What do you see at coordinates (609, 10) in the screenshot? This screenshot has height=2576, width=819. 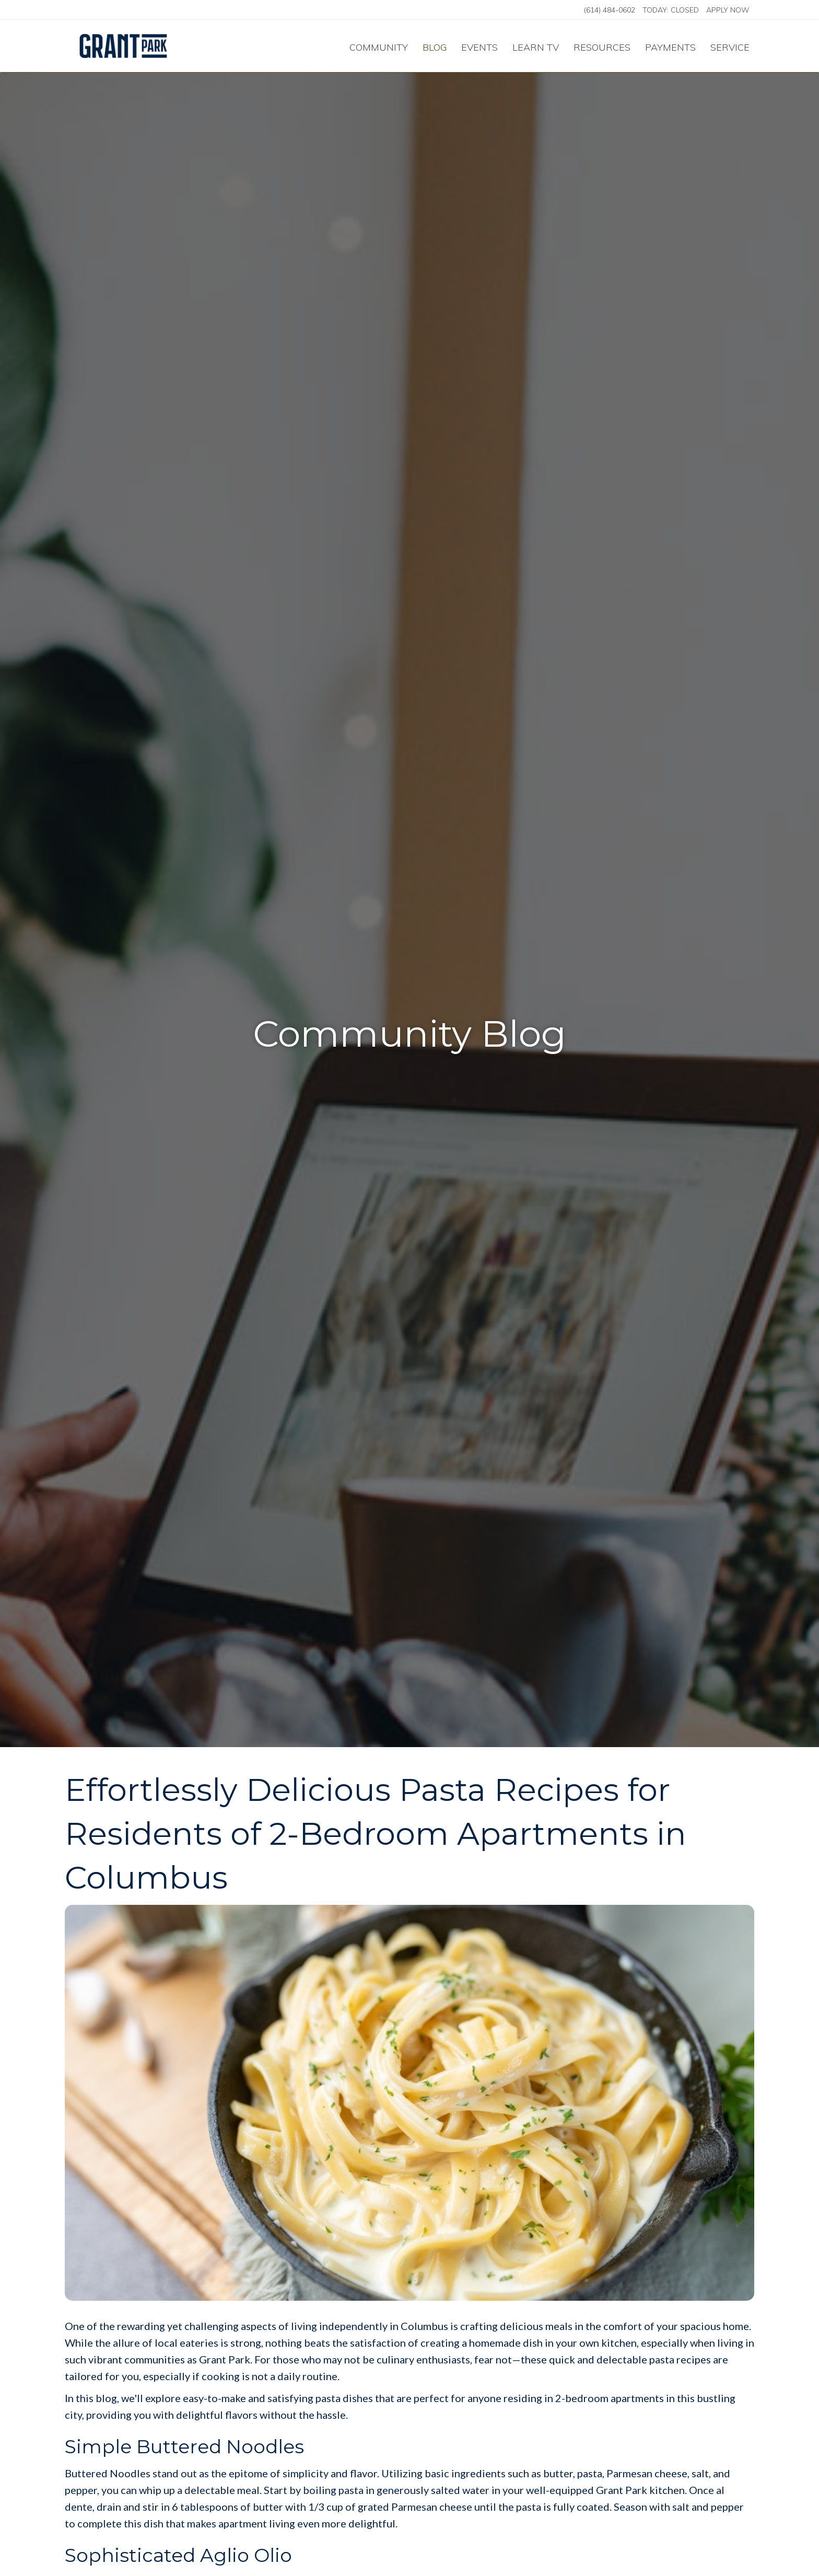 I see `(614) 484-0602 [Call us at (614) 484-0602]` at bounding box center [609, 10].